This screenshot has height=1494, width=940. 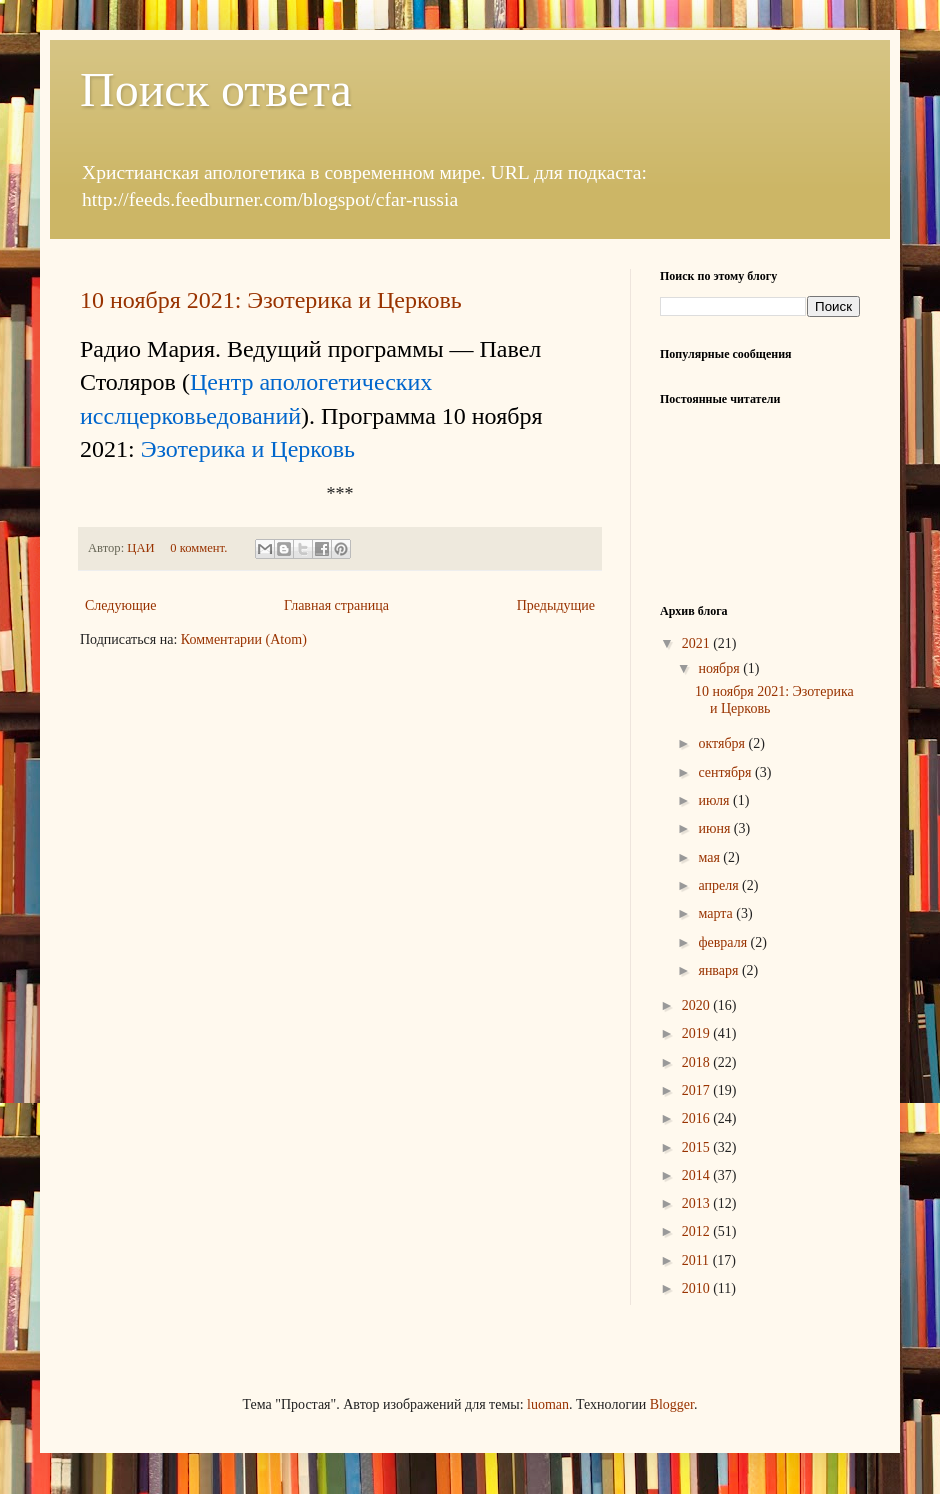 What do you see at coordinates (271, 300) in the screenshot?
I see `10 ноября 2021: Эзотерика и Церковь` at bounding box center [271, 300].